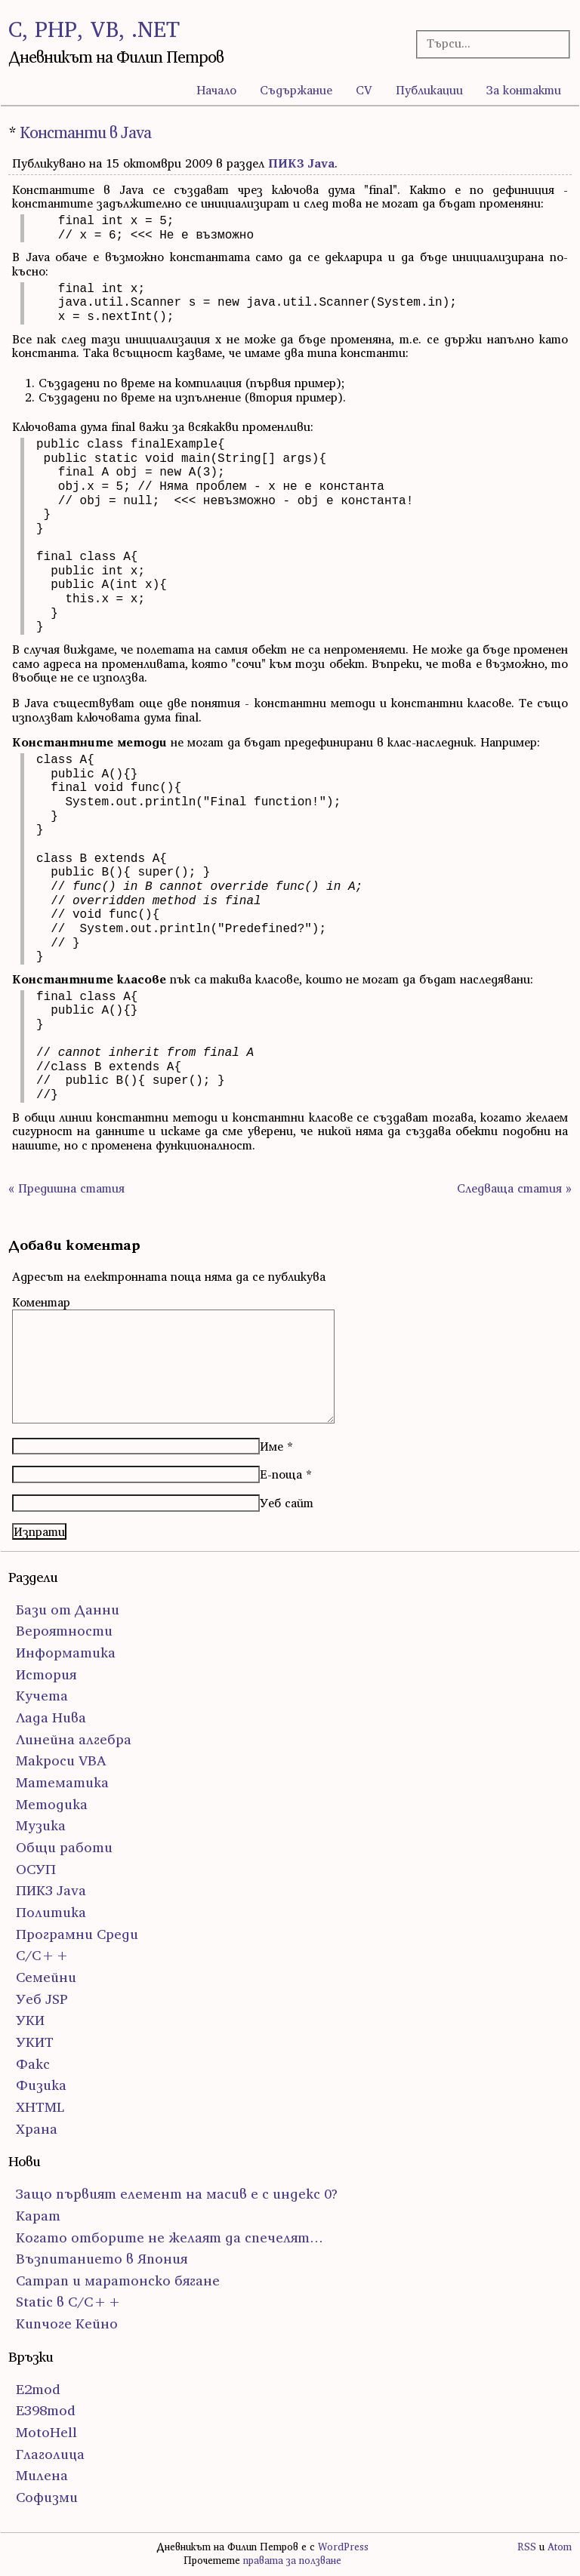 The height and width of the screenshot is (2576, 580). What do you see at coordinates (560, 2547) in the screenshot?
I see `Atom` at bounding box center [560, 2547].